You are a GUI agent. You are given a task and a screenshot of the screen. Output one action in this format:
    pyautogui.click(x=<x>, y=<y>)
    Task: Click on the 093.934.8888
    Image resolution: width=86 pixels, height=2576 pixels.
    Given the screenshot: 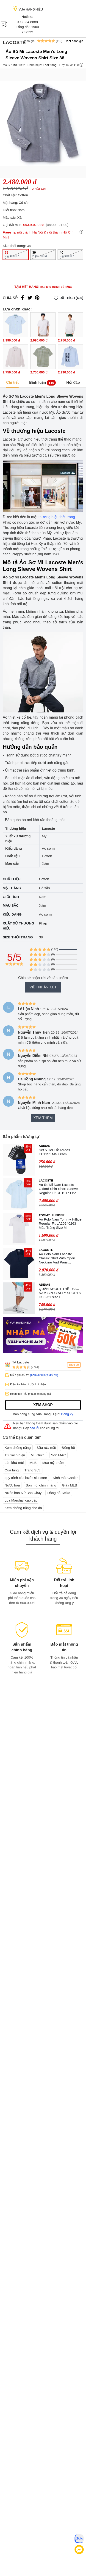 What is the action you would take?
    pyautogui.click(x=27, y=22)
    